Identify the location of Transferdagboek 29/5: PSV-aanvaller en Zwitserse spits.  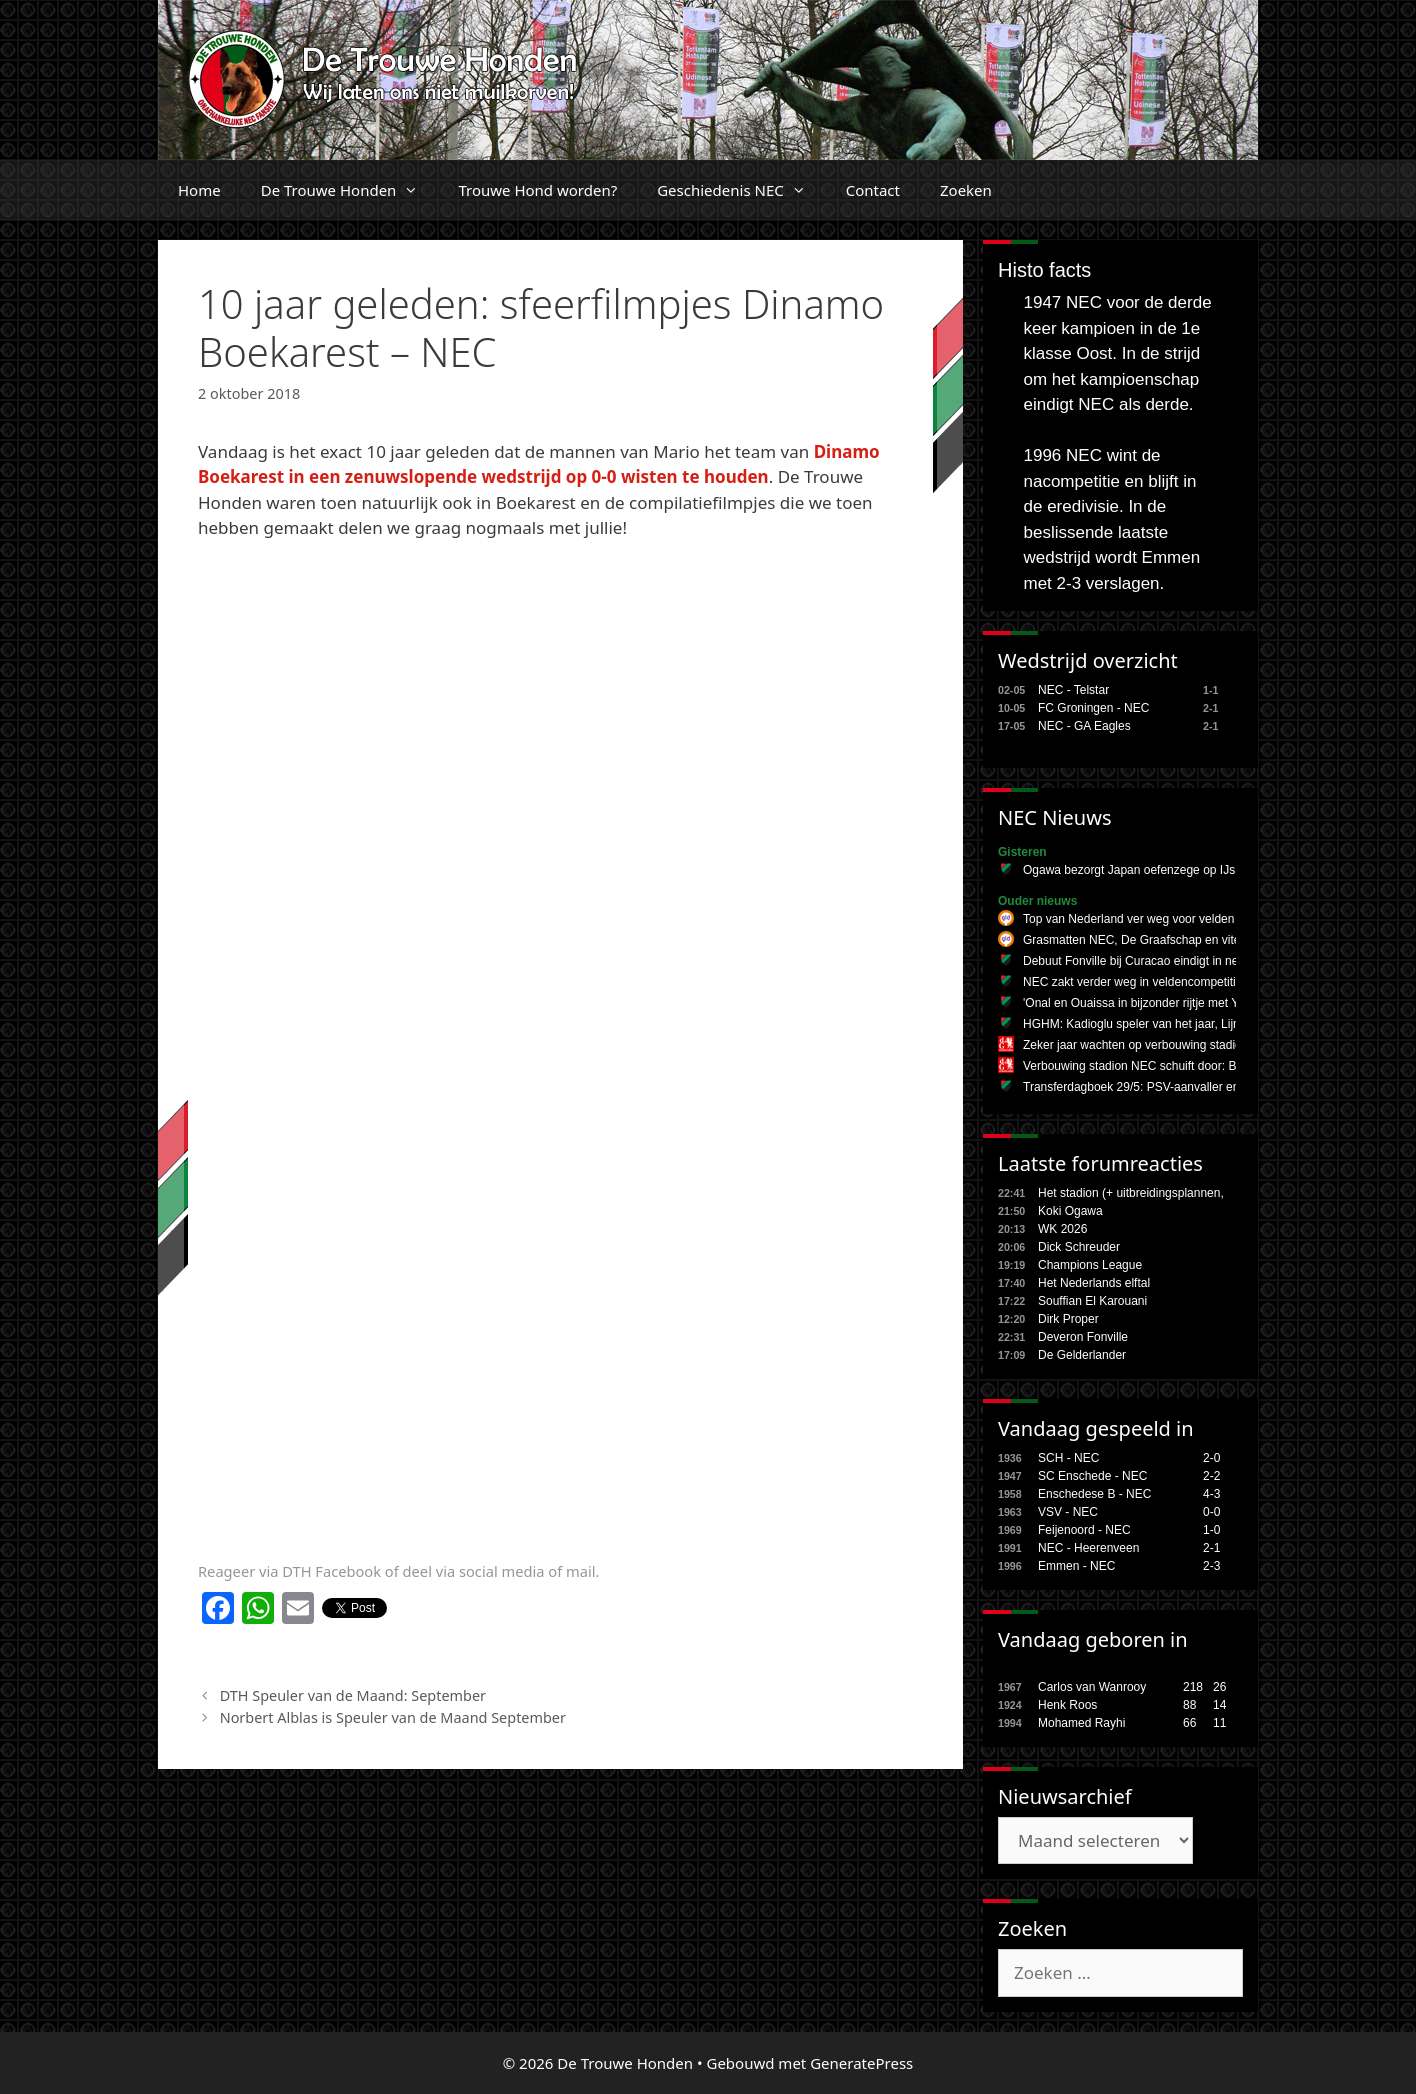
(1172, 1087).